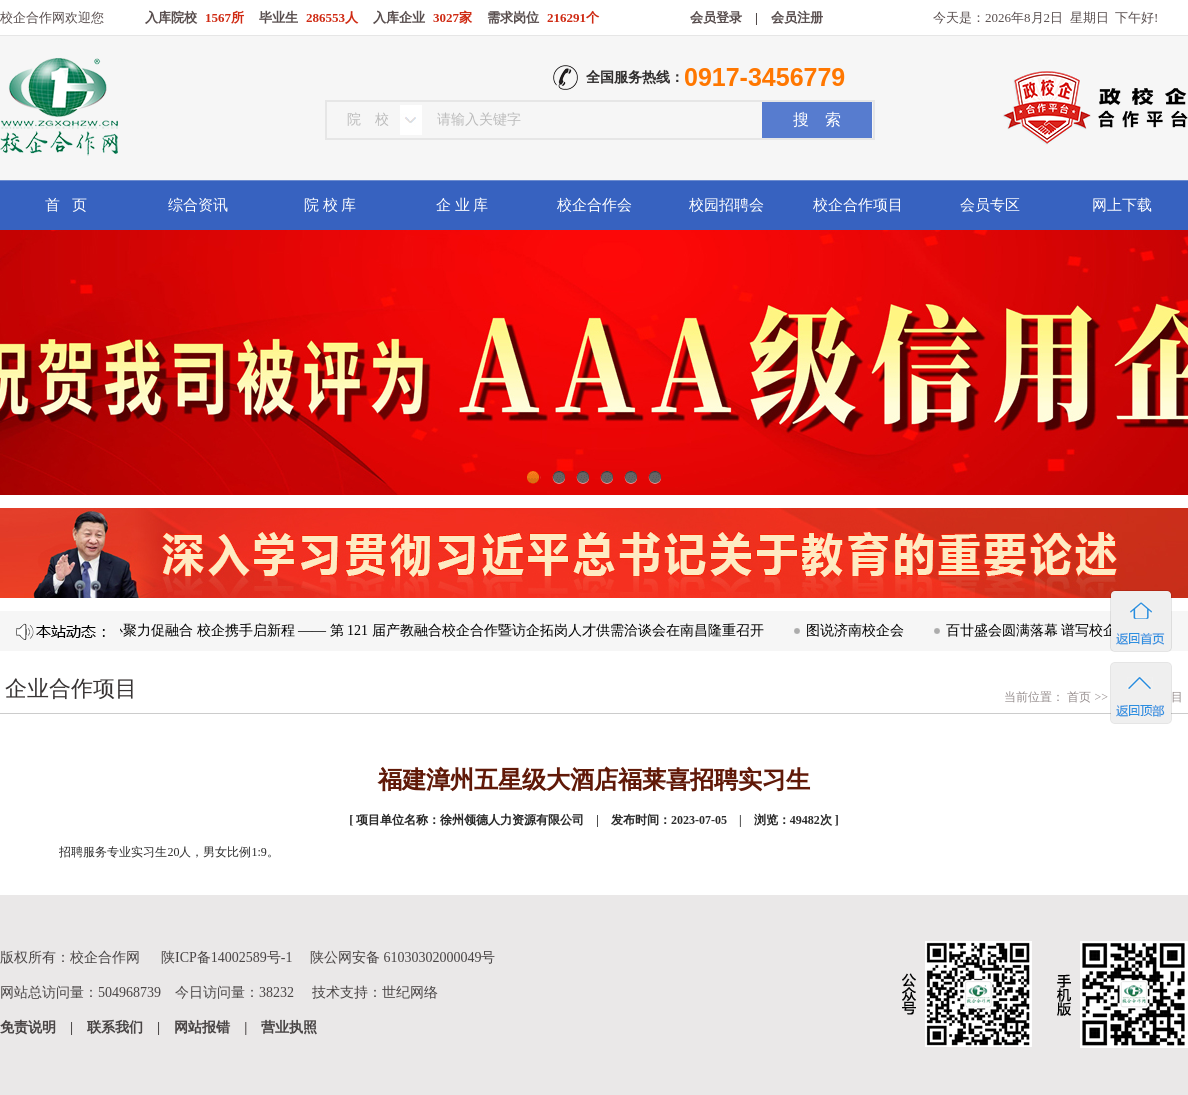 The image size is (1188, 1095). Describe the element at coordinates (1077, 697) in the screenshot. I see `首页` at that location.